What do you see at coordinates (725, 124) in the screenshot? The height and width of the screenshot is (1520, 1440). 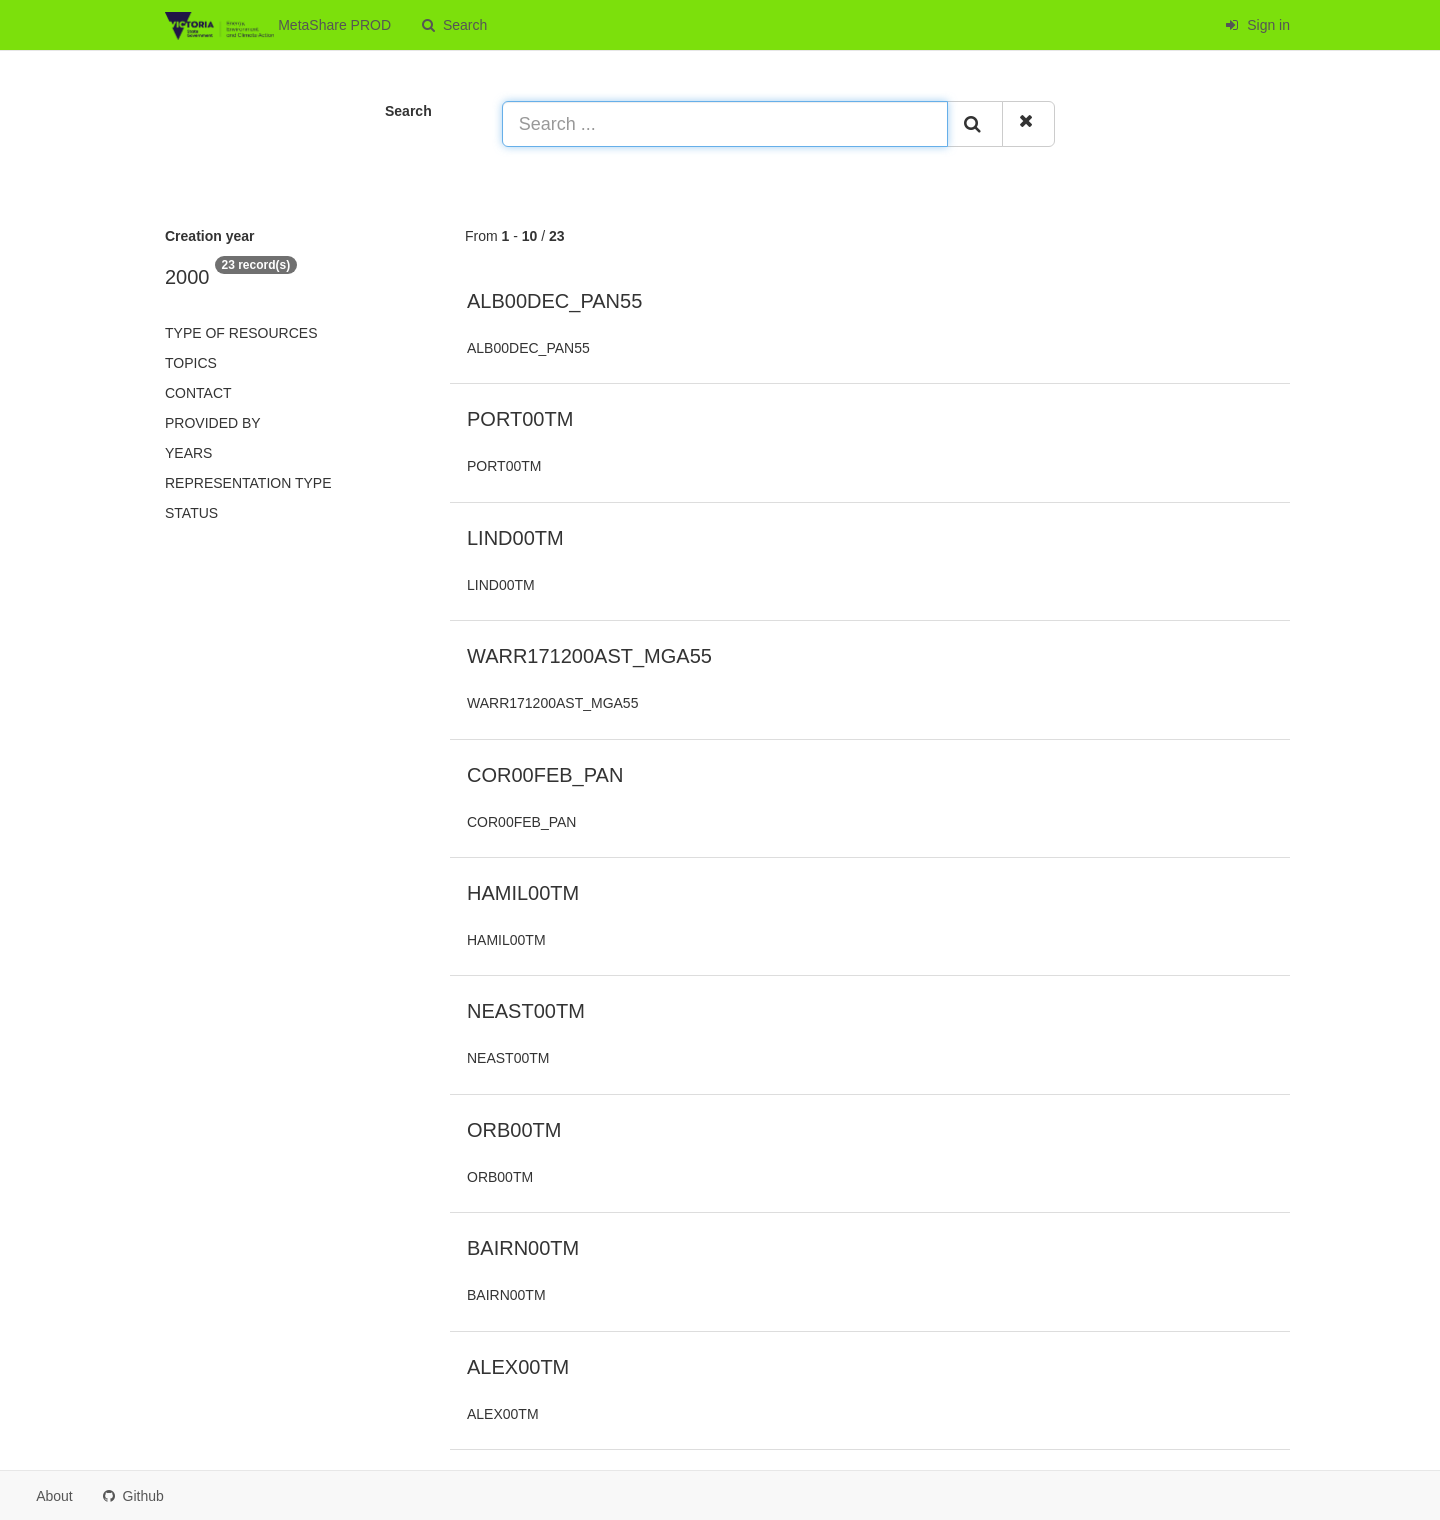 I see `[Search ...]` at bounding box center [725, 124].